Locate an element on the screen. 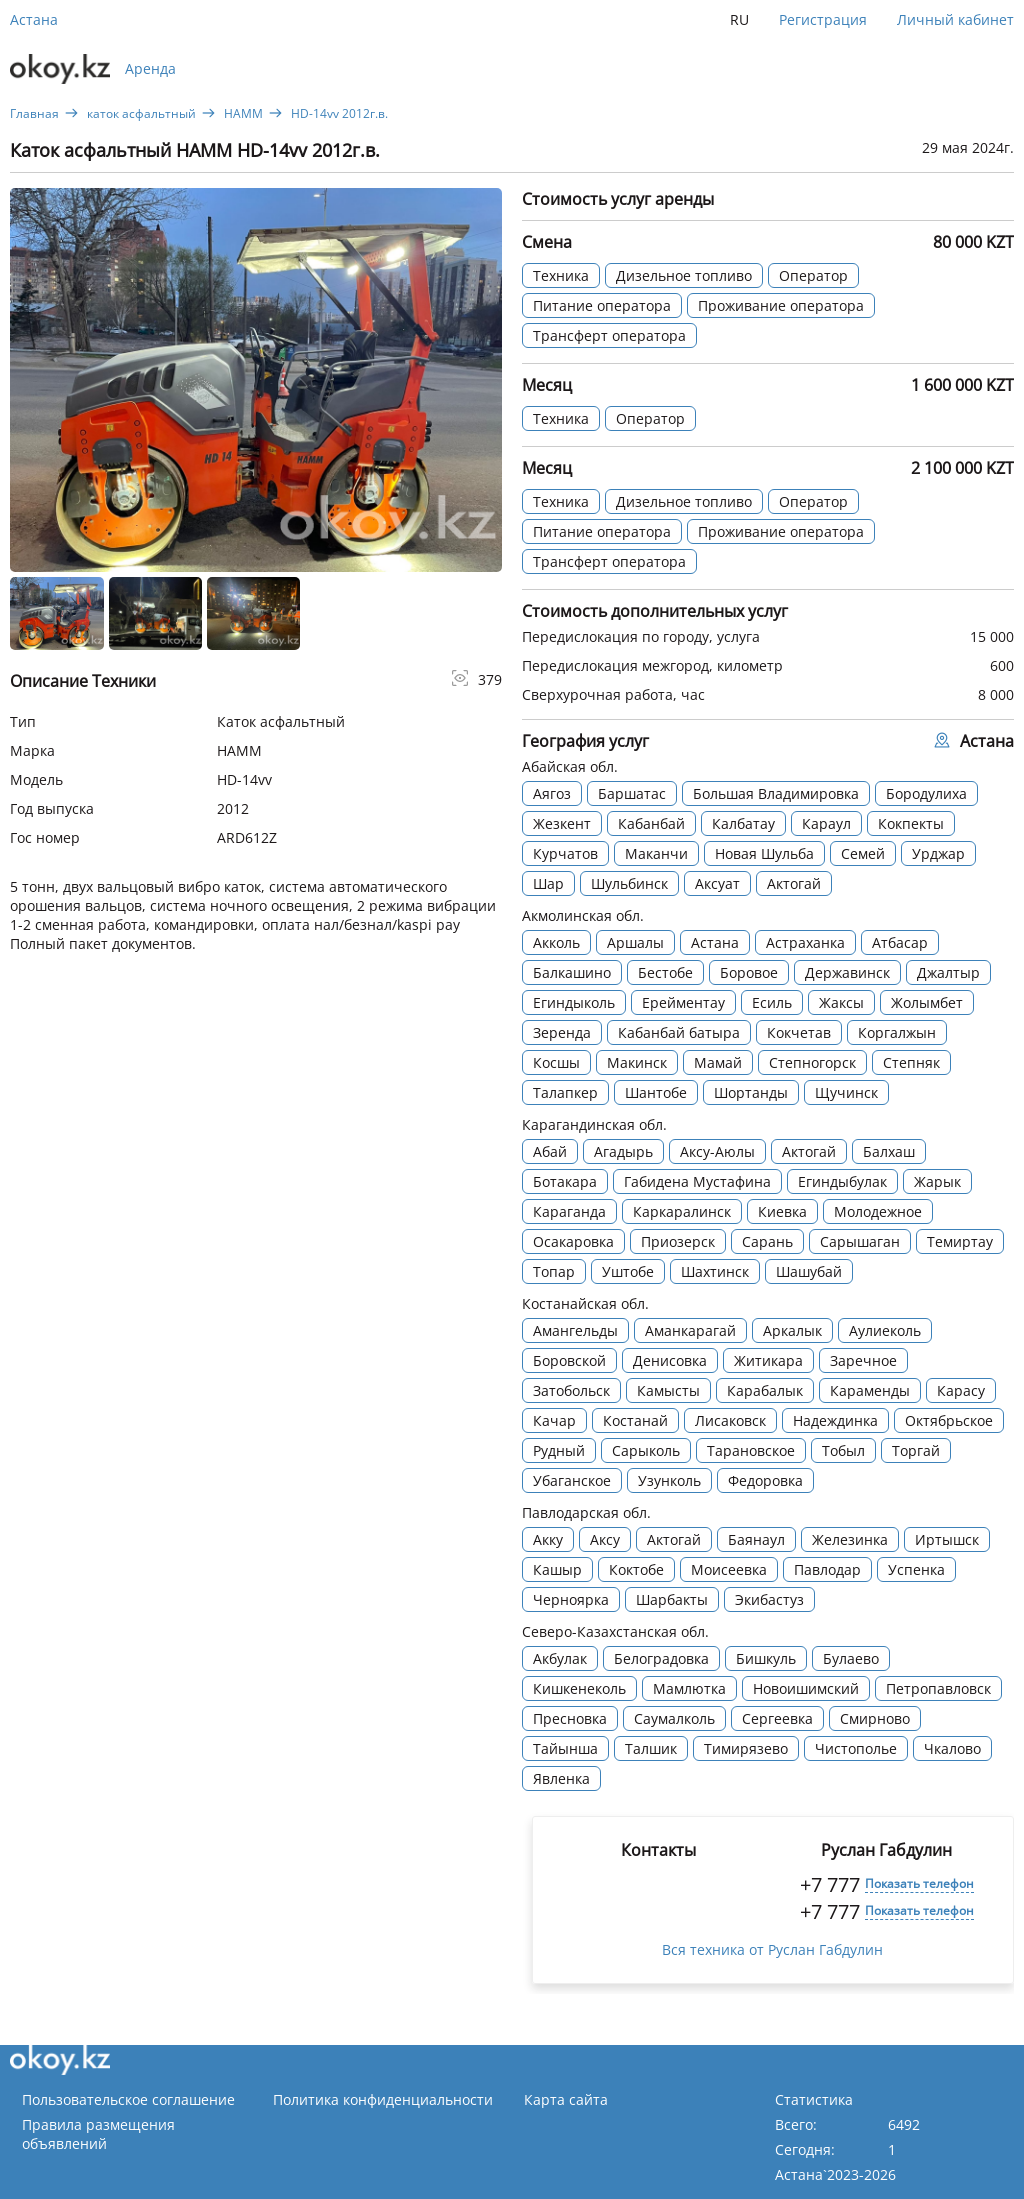 The image size is (1024, 2199). Политика конфиденциальности is located at coordinates (383, 2099).